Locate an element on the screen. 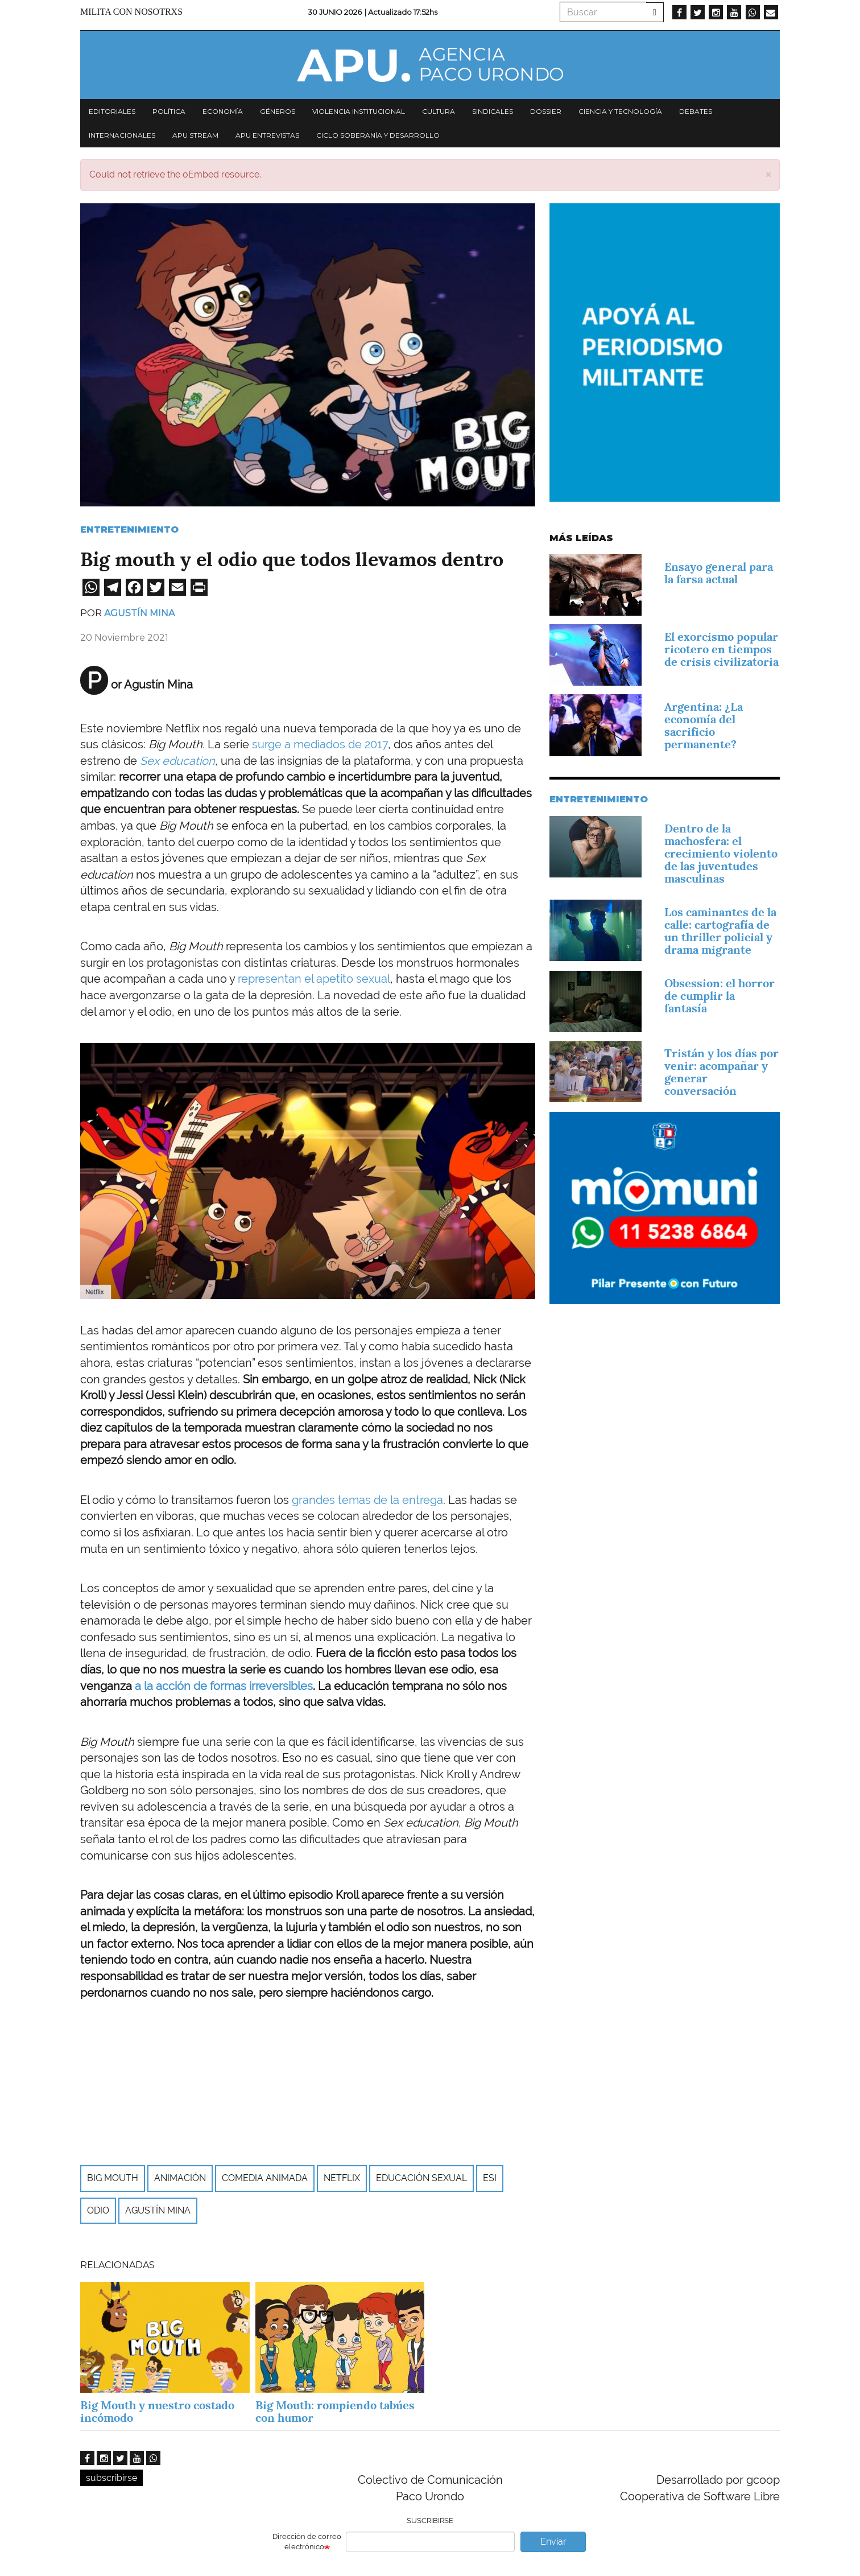 This screenshot has height=2576, width=860. Big Mouth: rompiendo tabúes con humor is located at coordinates (335, 2411).